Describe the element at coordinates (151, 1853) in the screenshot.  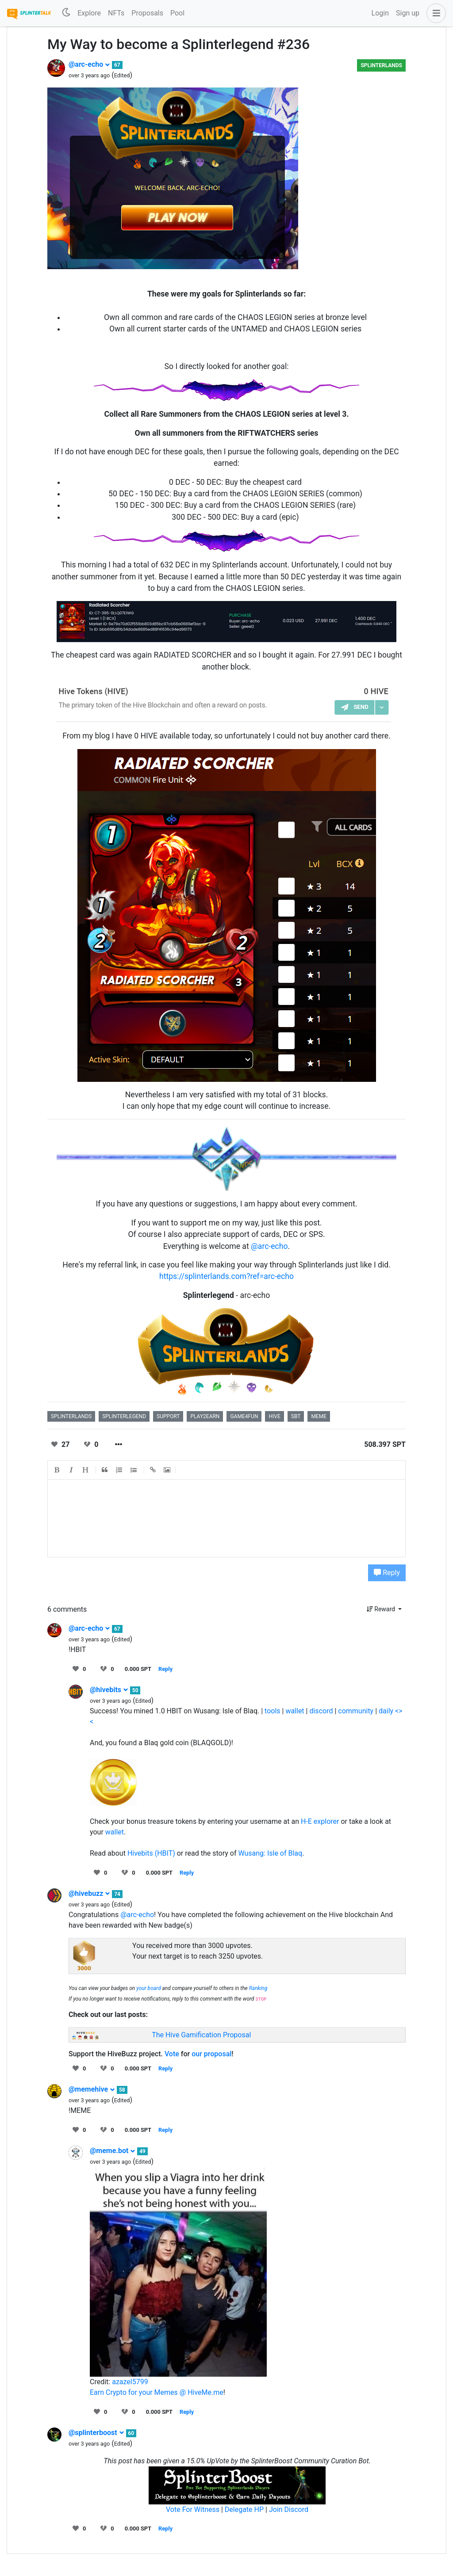
I see `Hivebits (HBIT)` at that location.